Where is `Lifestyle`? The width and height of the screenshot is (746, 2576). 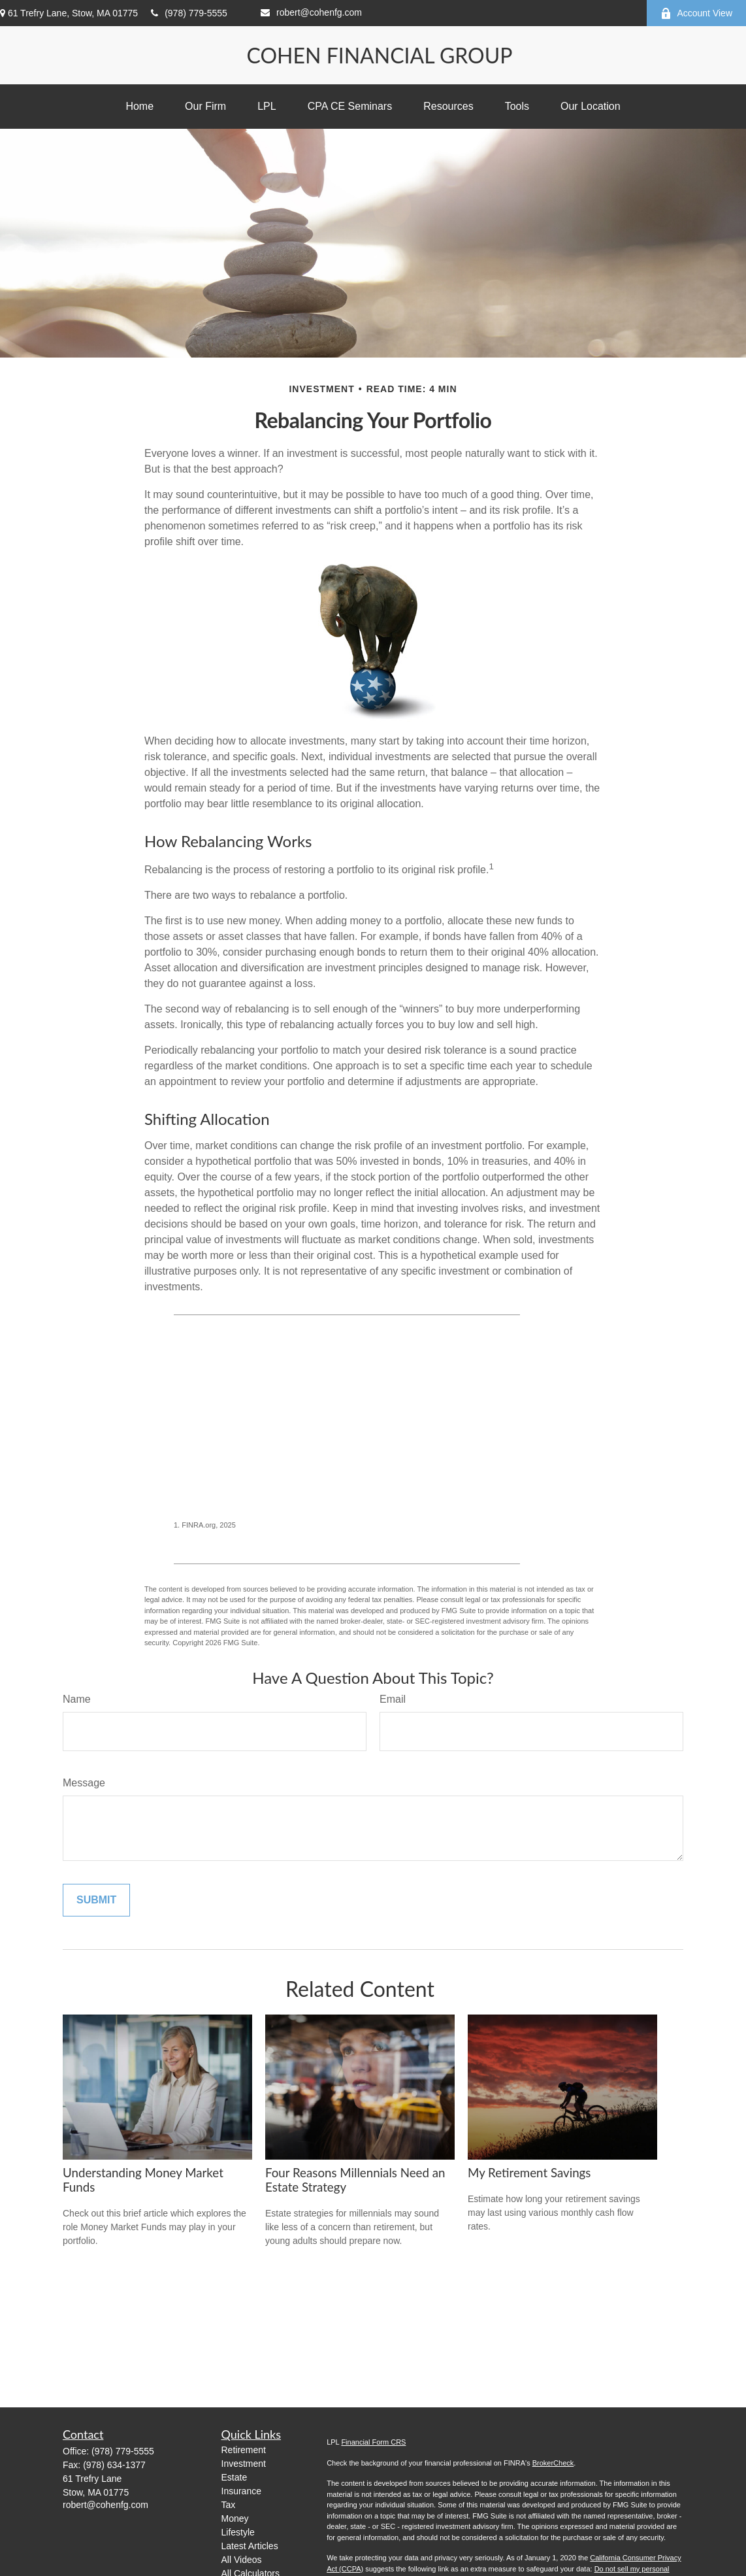
Lifestyle is located at coordinates (238, 2532).